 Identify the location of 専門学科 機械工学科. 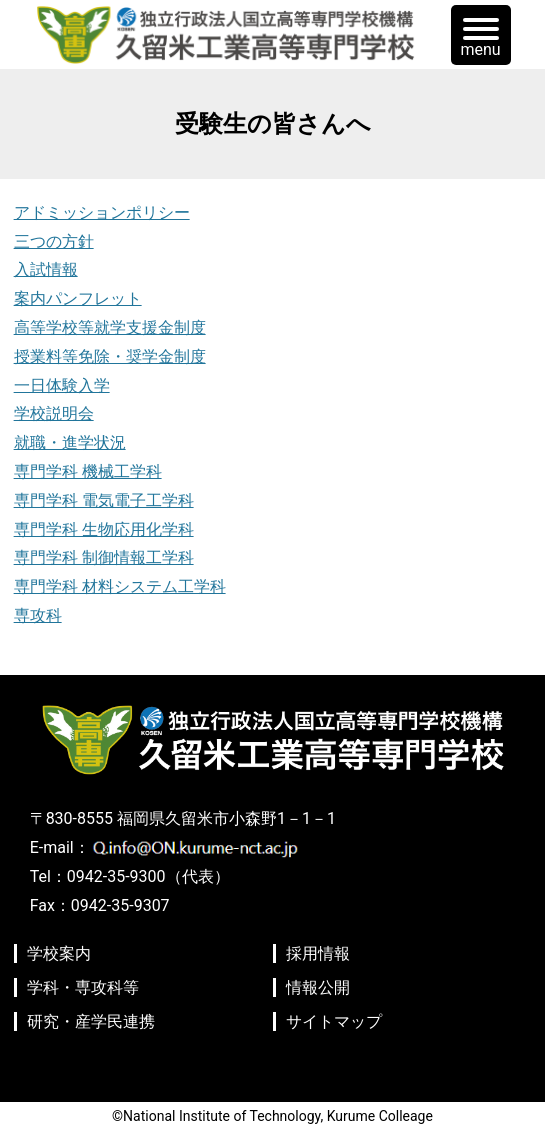
(88, 471).